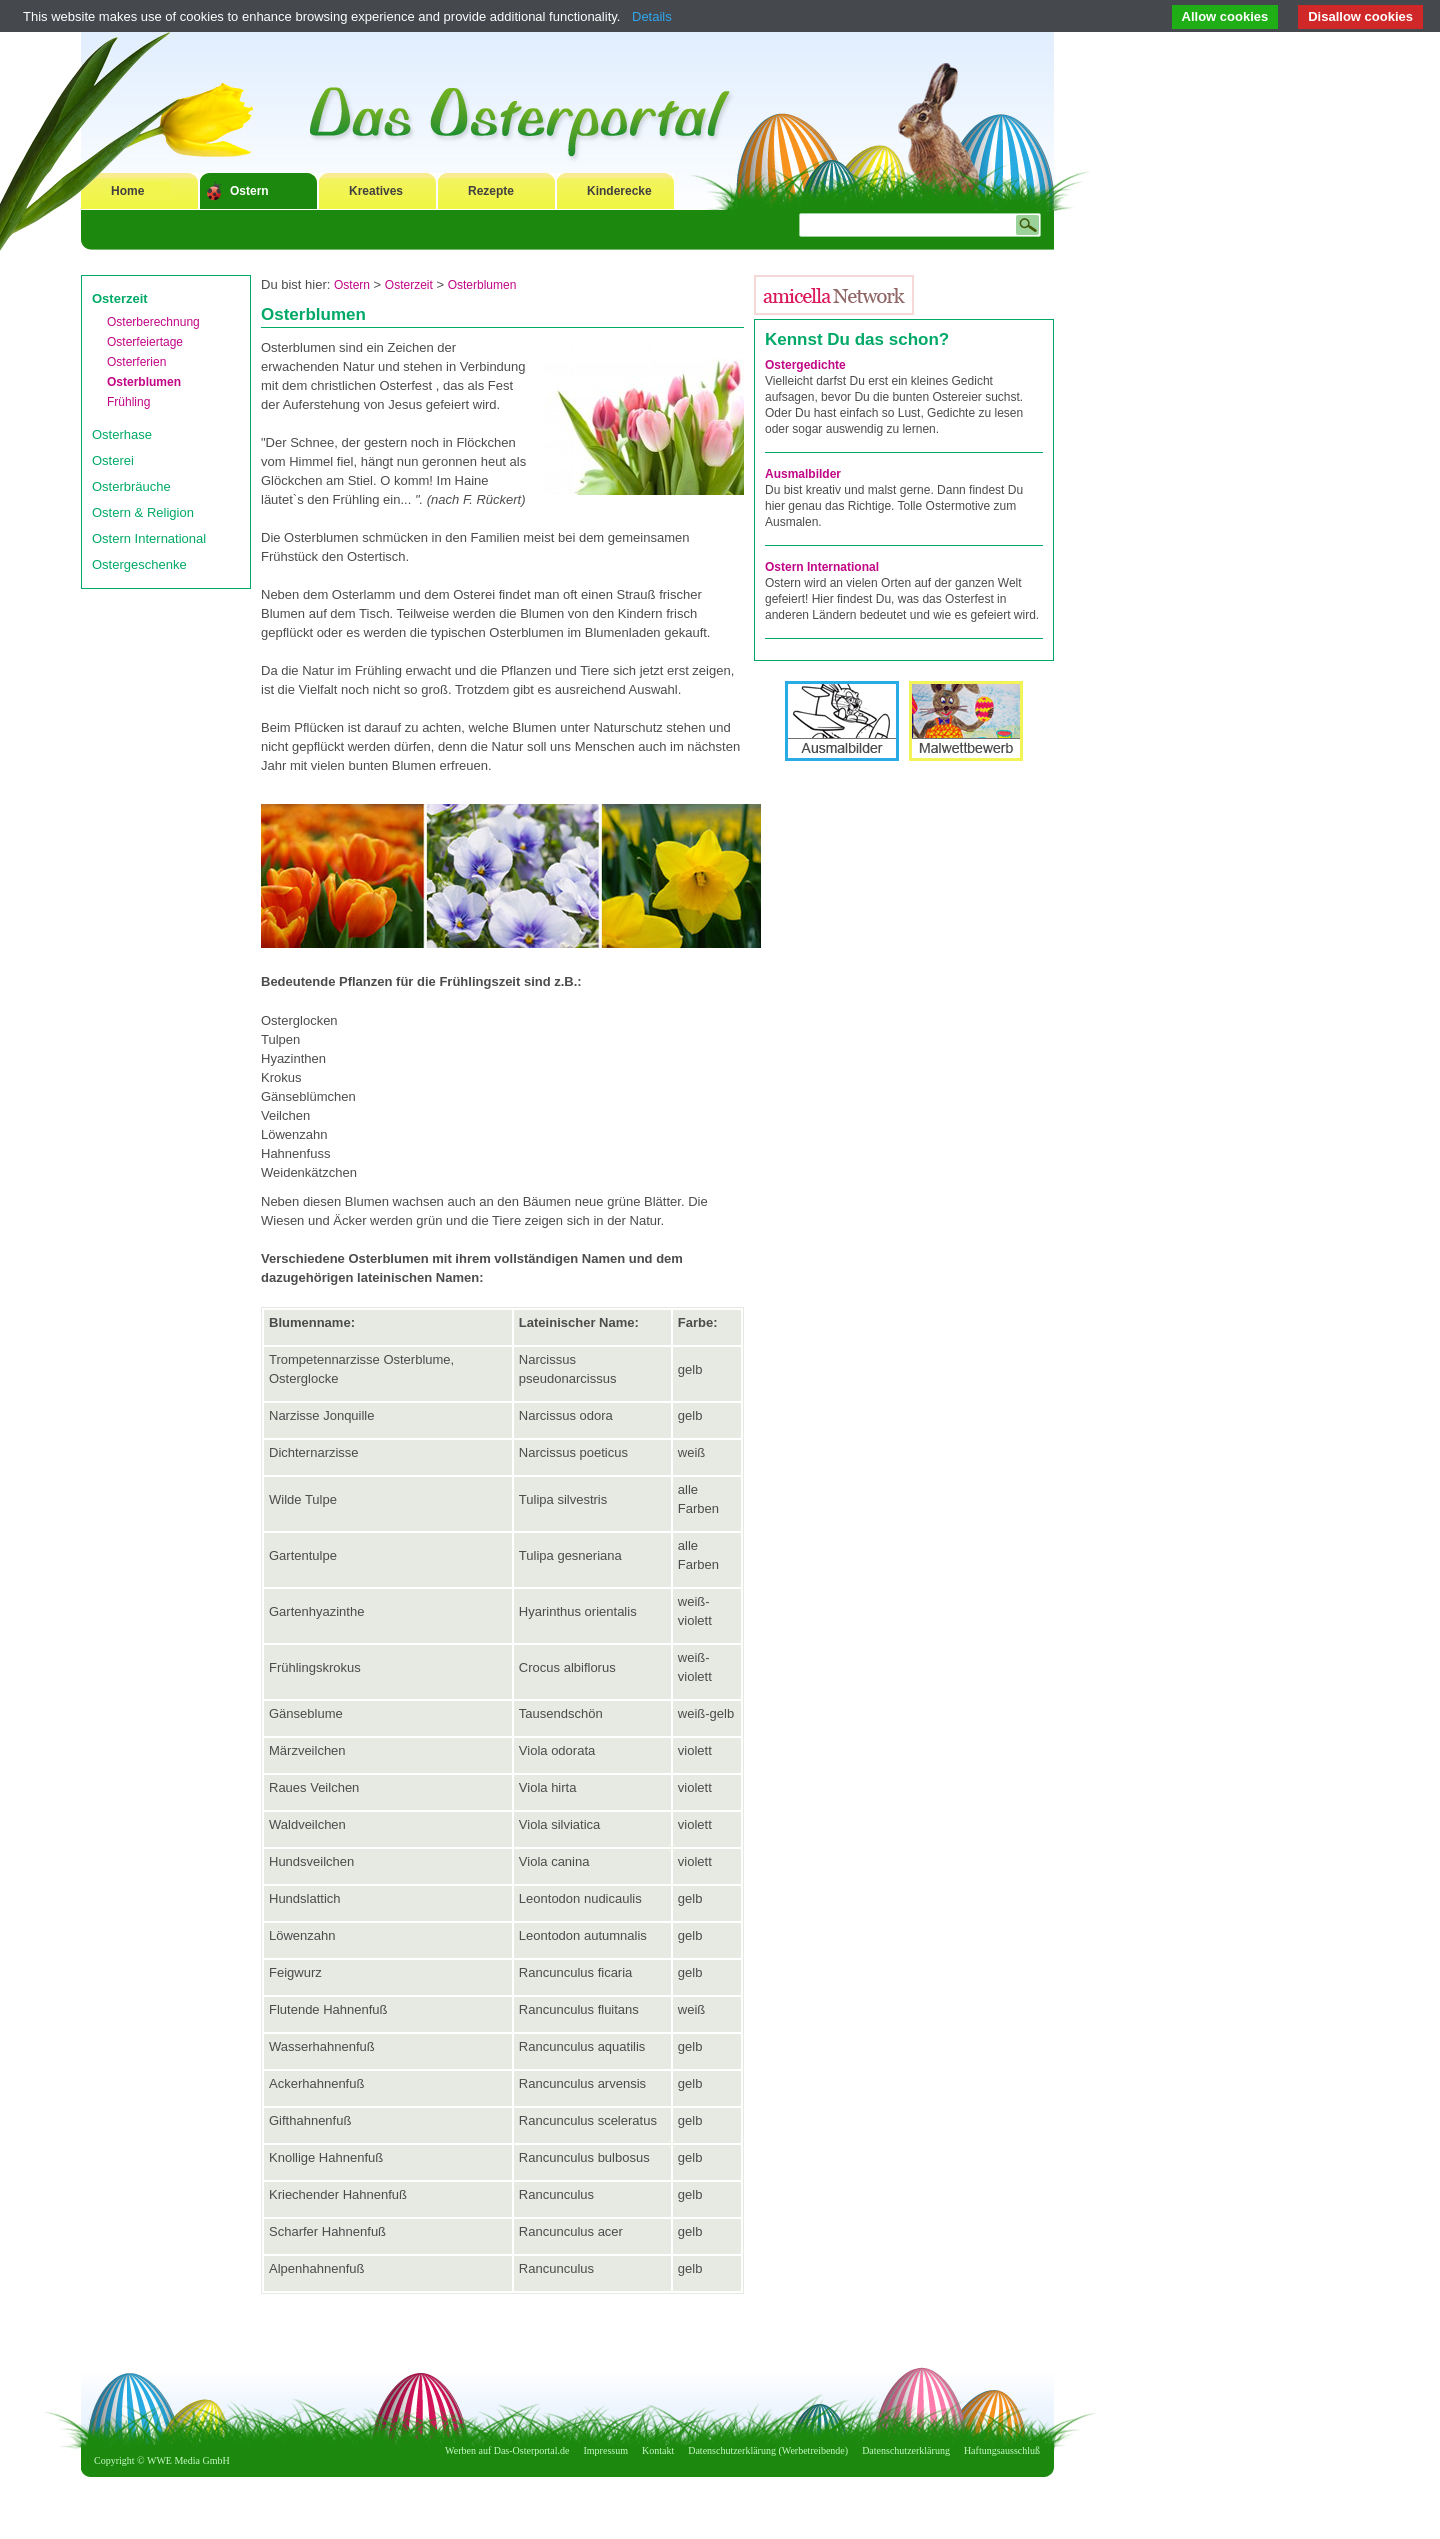 Image resolution: width=1440 pixels, height=2539 pixels. I want to click on Osterferien, so click(136, 362).